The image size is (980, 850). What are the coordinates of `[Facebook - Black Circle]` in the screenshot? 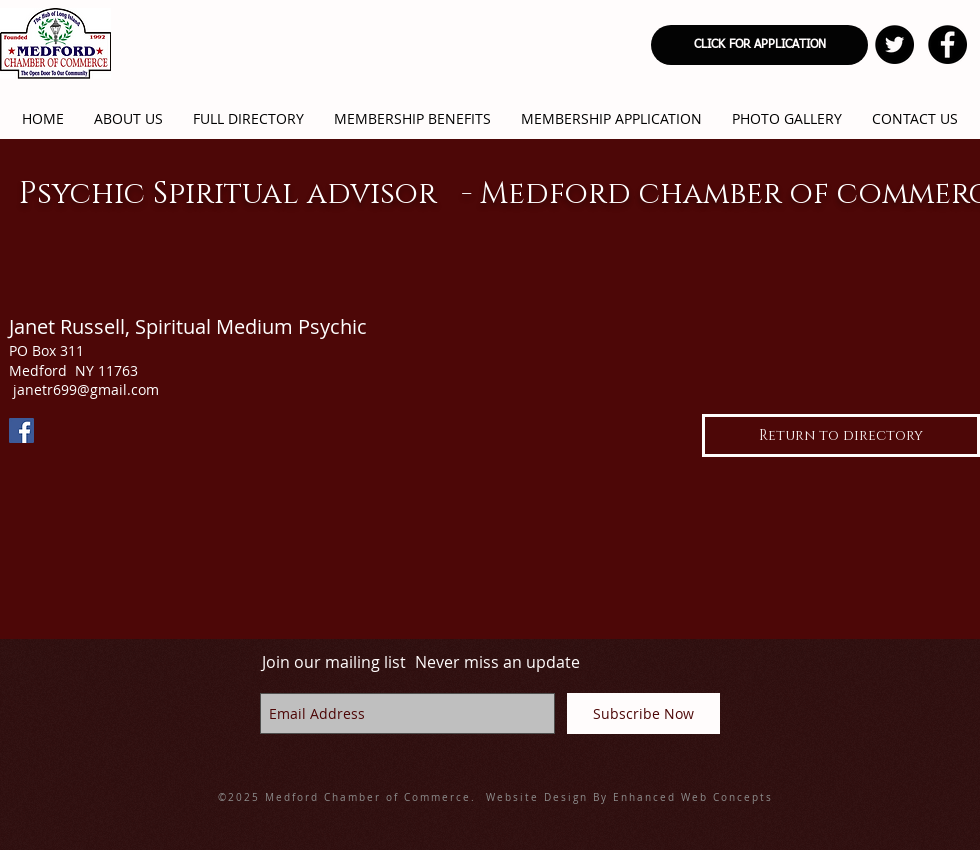 It's located at (947, 44).